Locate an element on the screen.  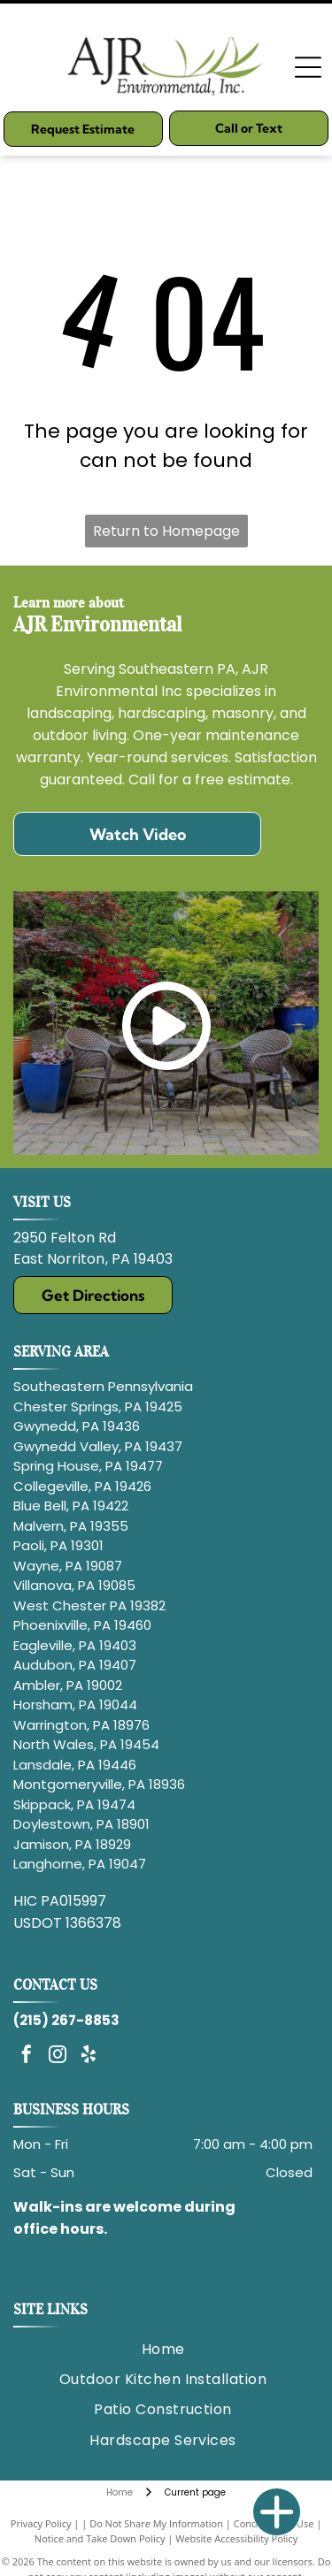
[menuitem] is located at coordinates (163, 2350).